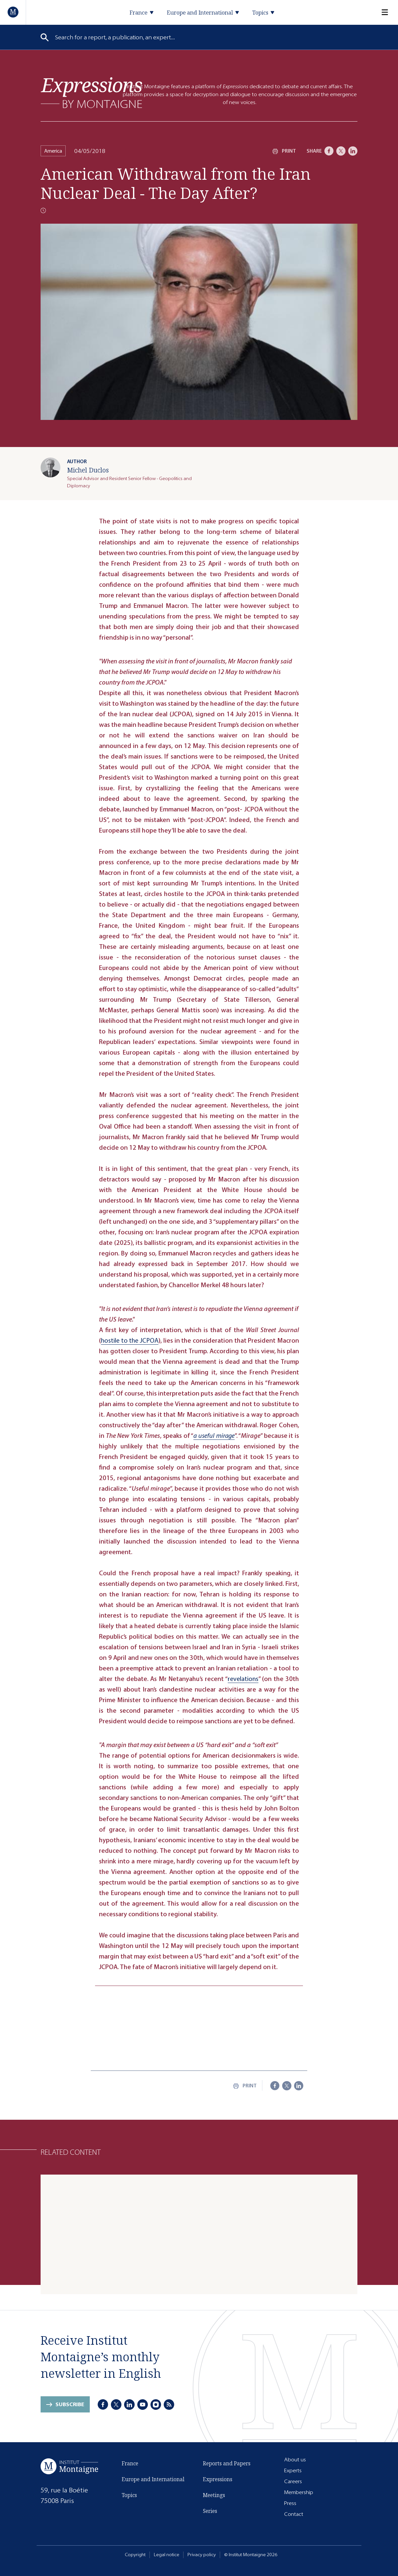 The height and width of the screenshot is (2576, 398). Describe the element at coordinates (13, 12) in the screenshot. I see `[Home]` at that location.